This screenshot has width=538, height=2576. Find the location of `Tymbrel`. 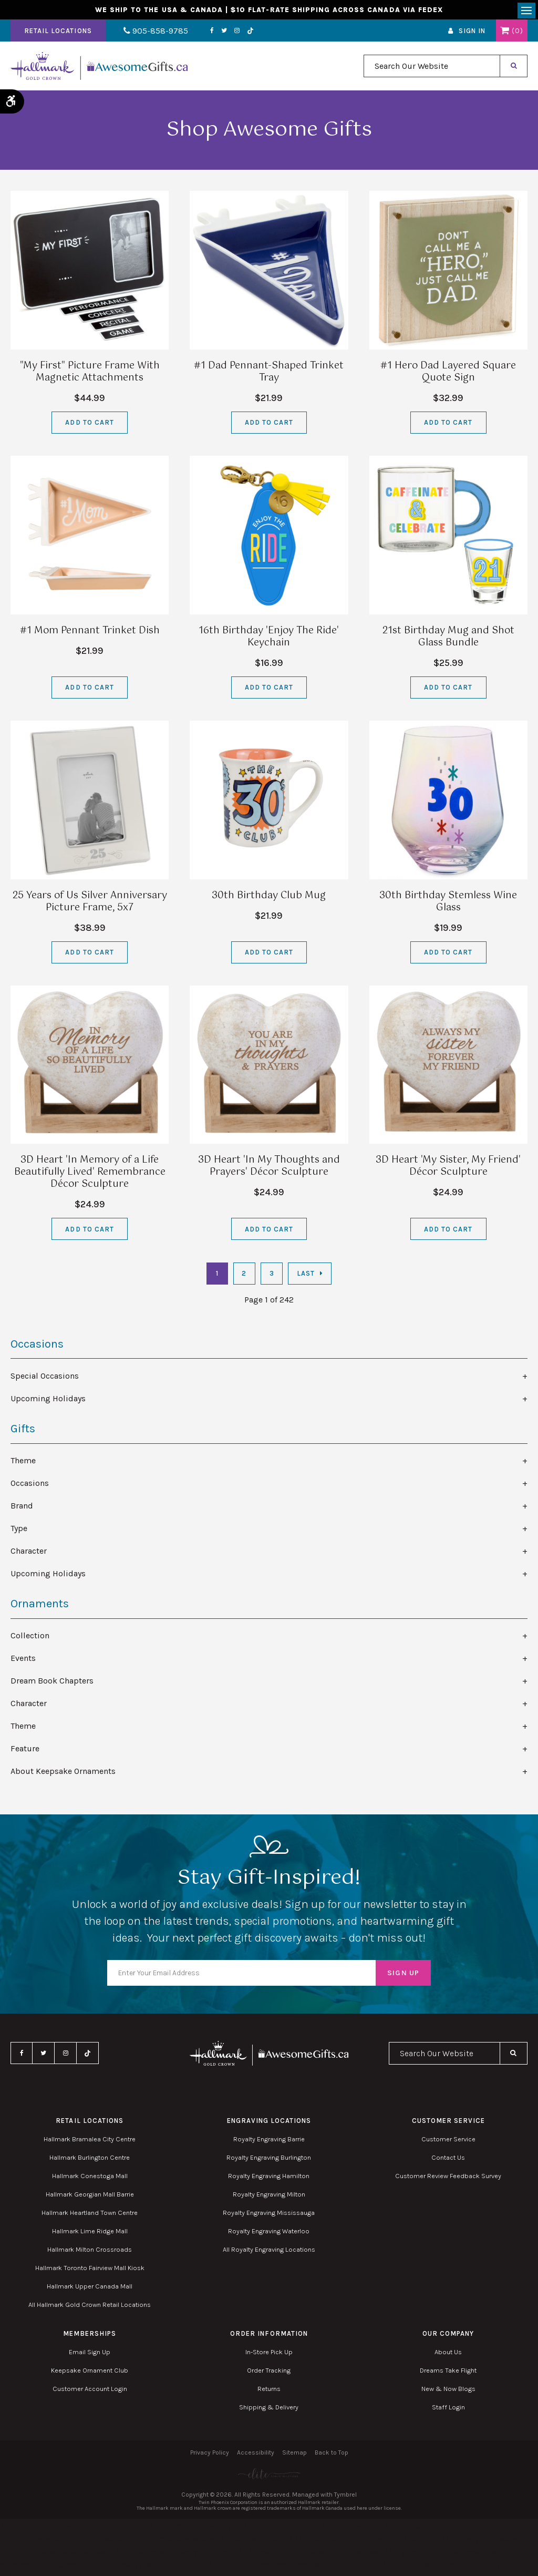

Tymbrel is located at coordinates (345, 2497).